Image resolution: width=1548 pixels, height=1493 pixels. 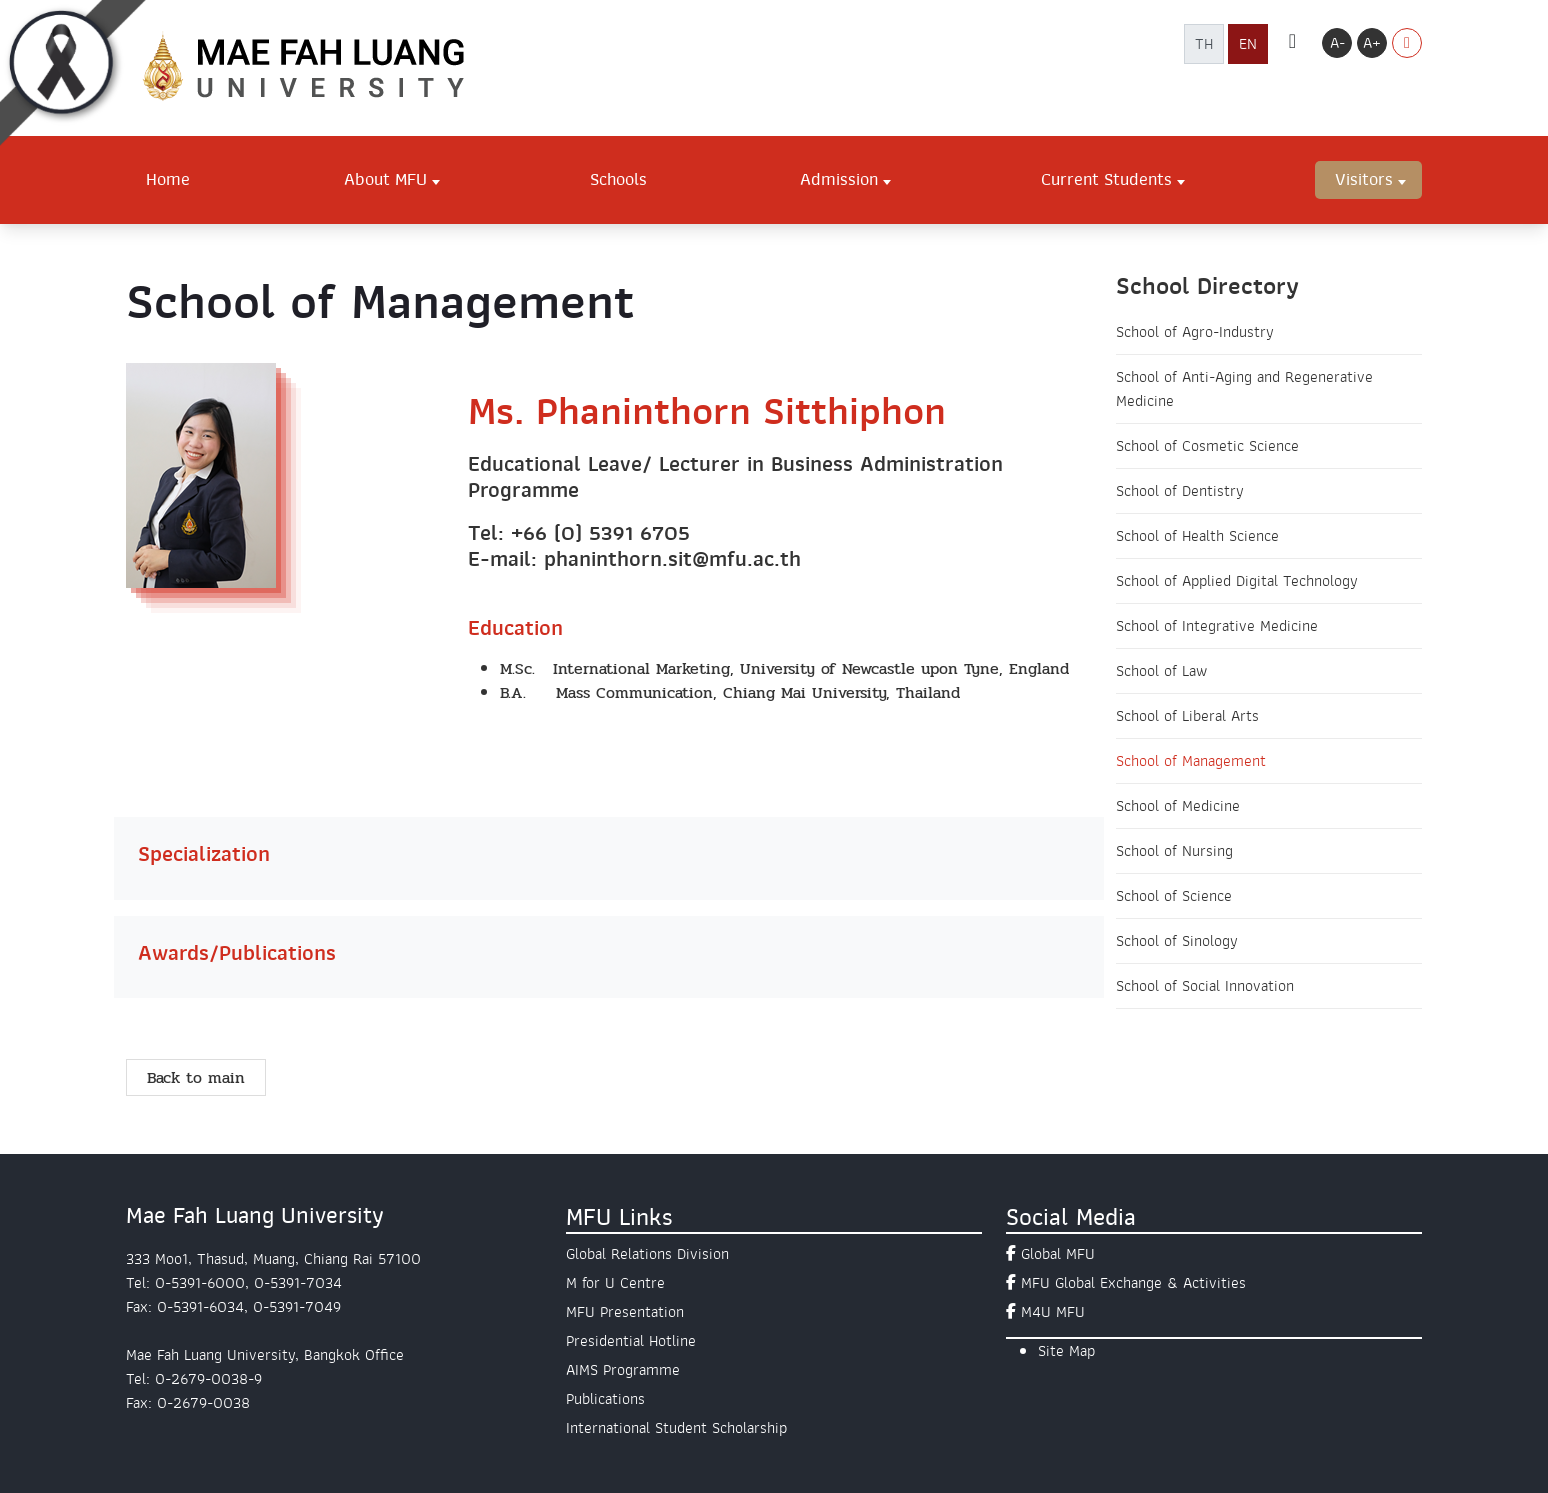 I want to click on A-, so click(x=1337, y=43).